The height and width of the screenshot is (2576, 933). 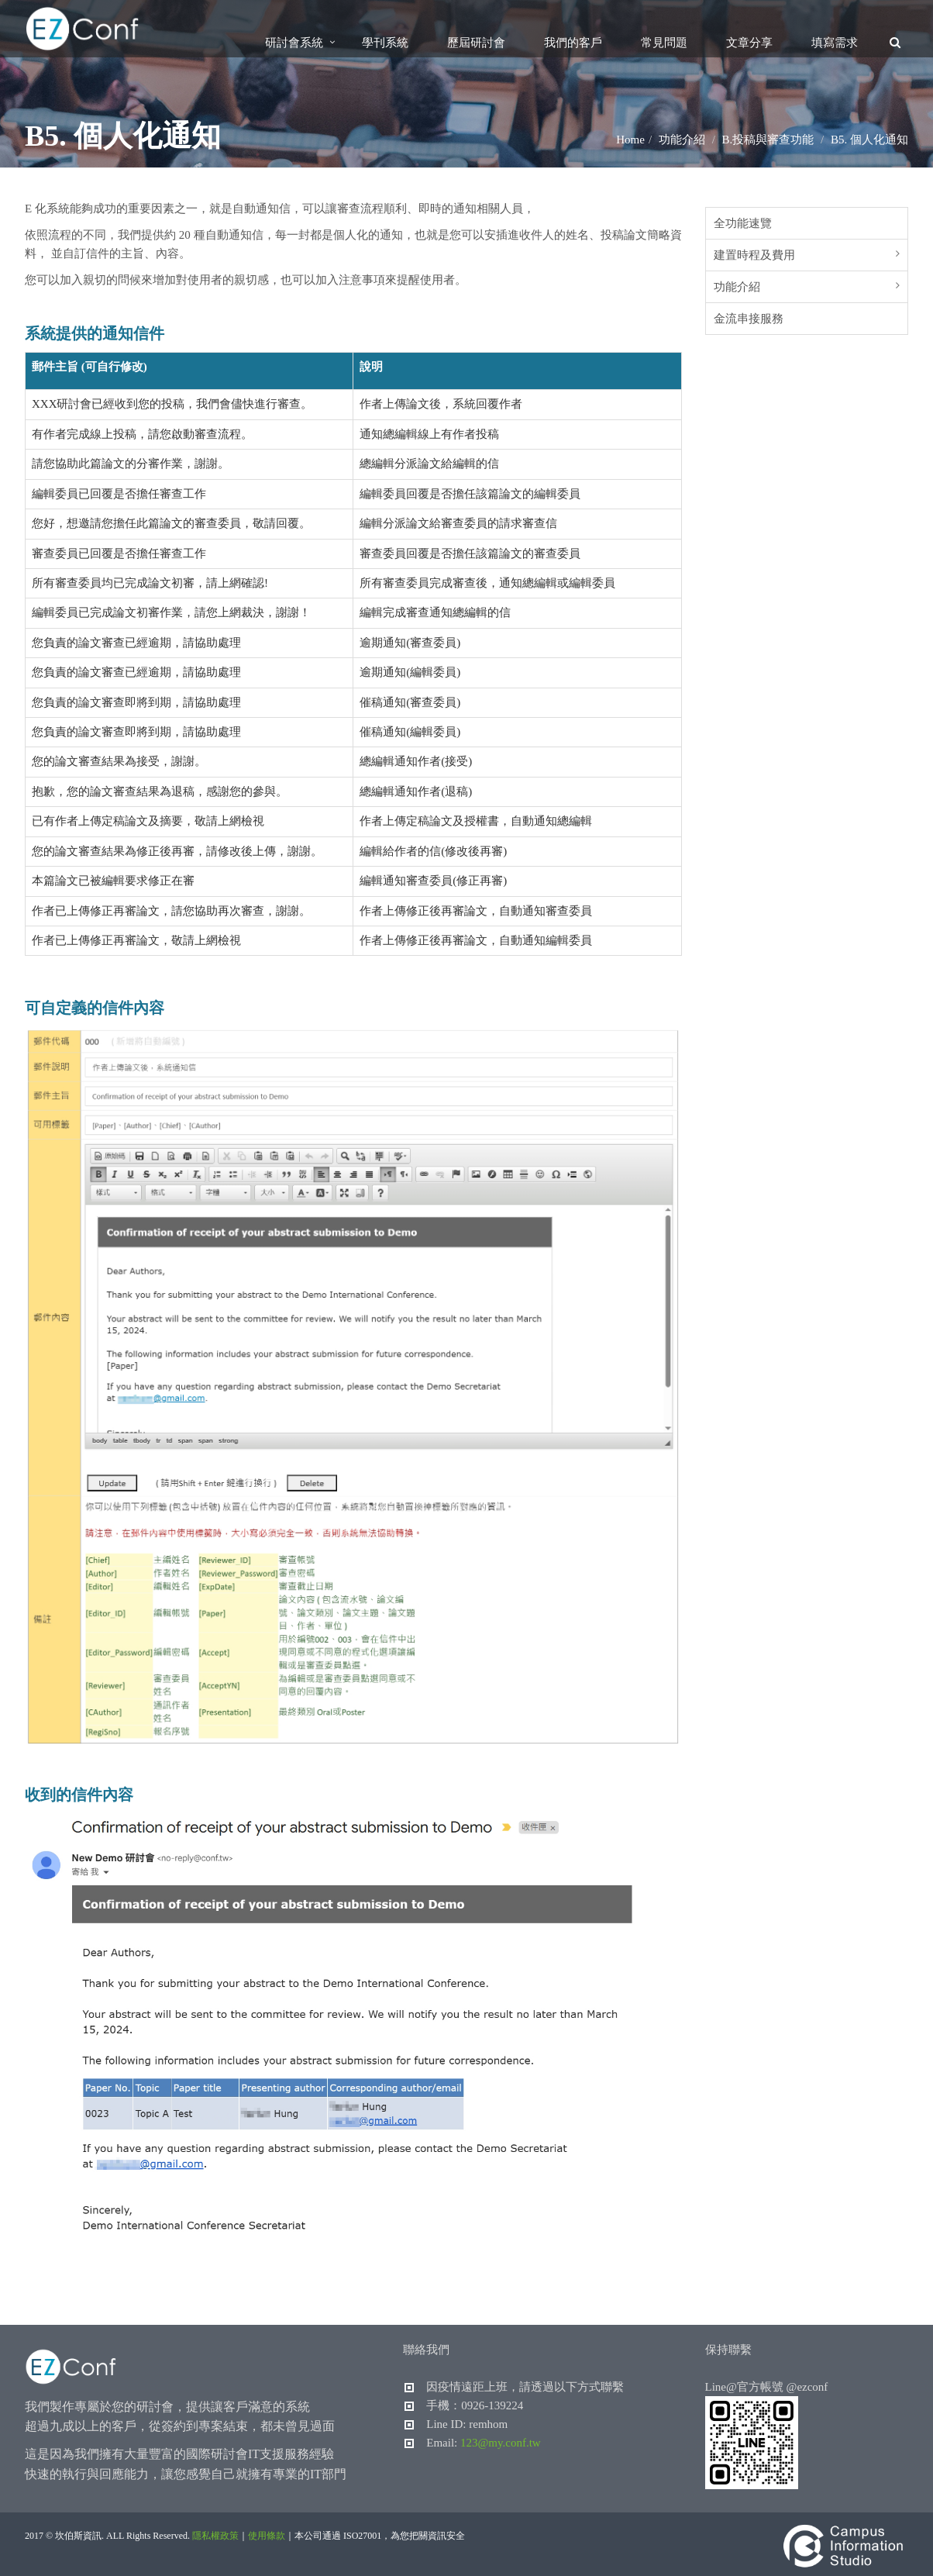 I want to click on 功能介紹, so click(x=737, y=287).